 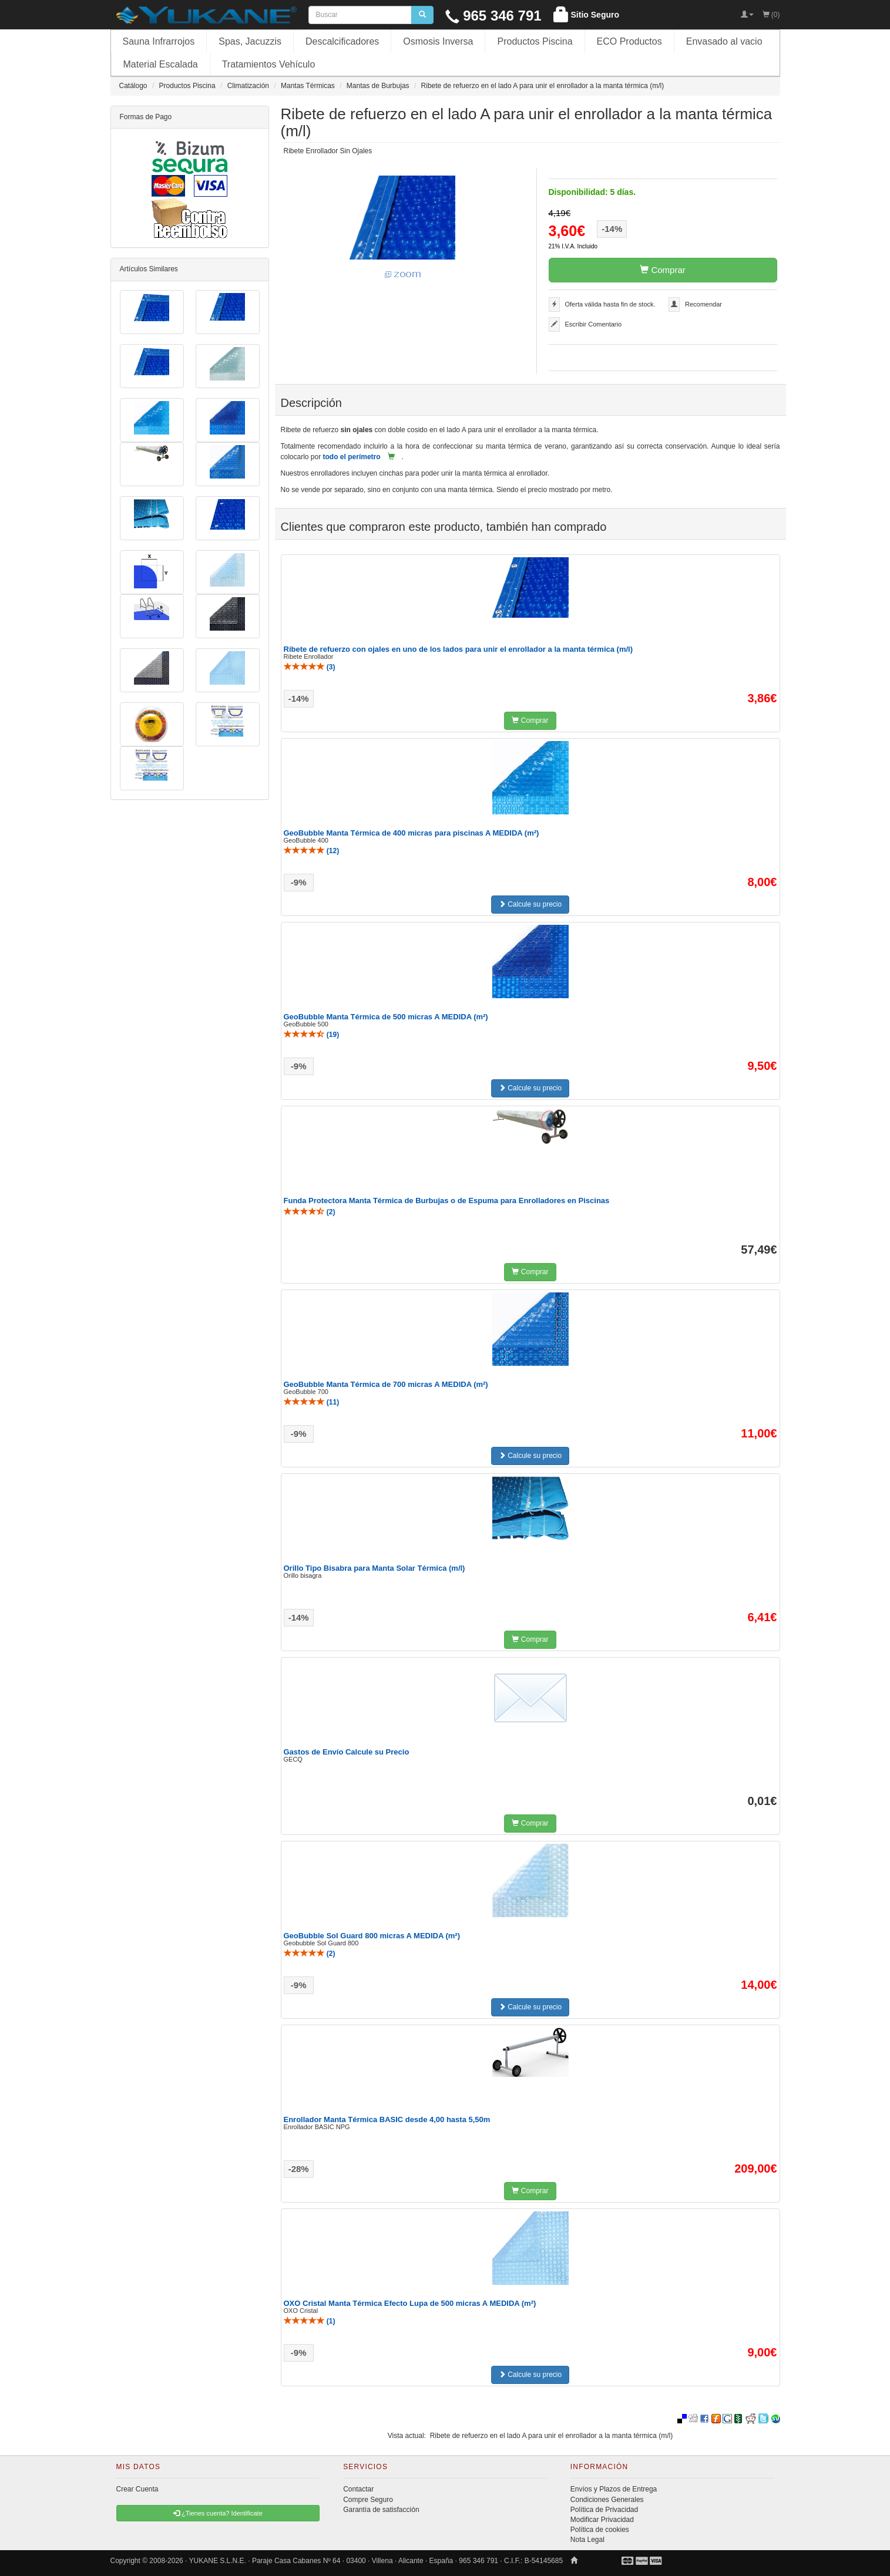 What do you see at coordinates (386, 1016) in the screenshot?
I see `GeoBubble Manta Térmica de 500 micras A MEDIDA (m²)` at bounding box center [386, 1016].